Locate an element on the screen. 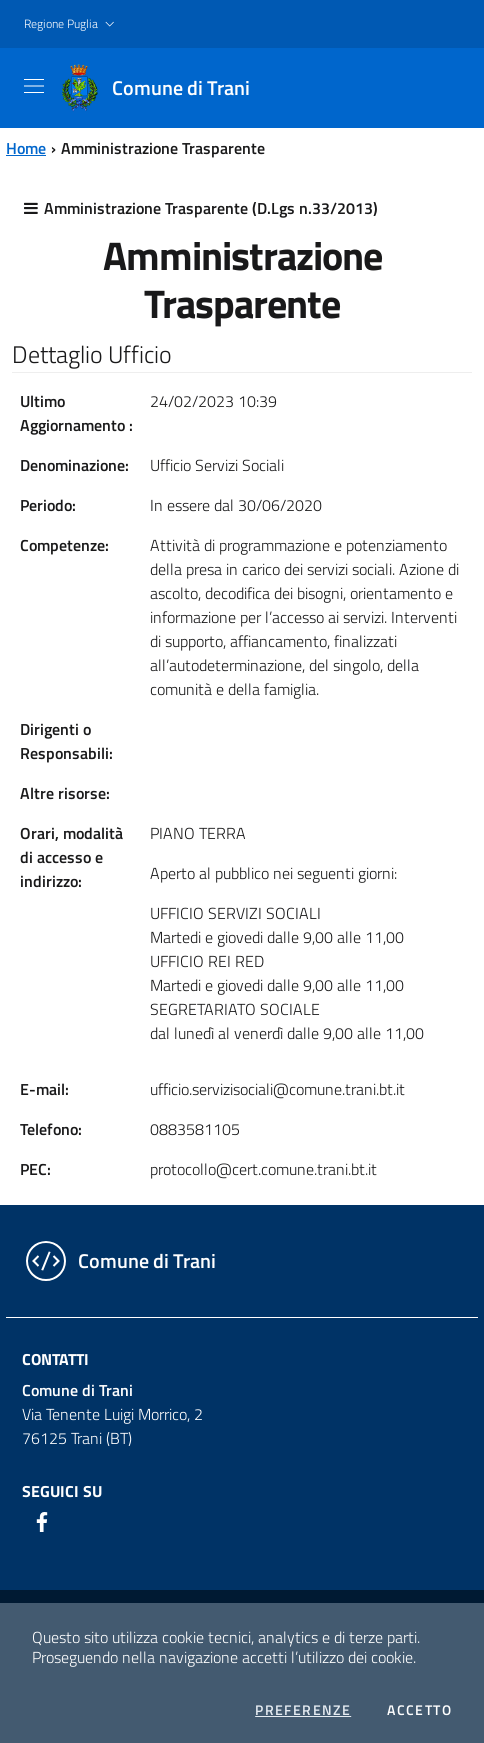  Accetto is located at coordinates (419, 1710).